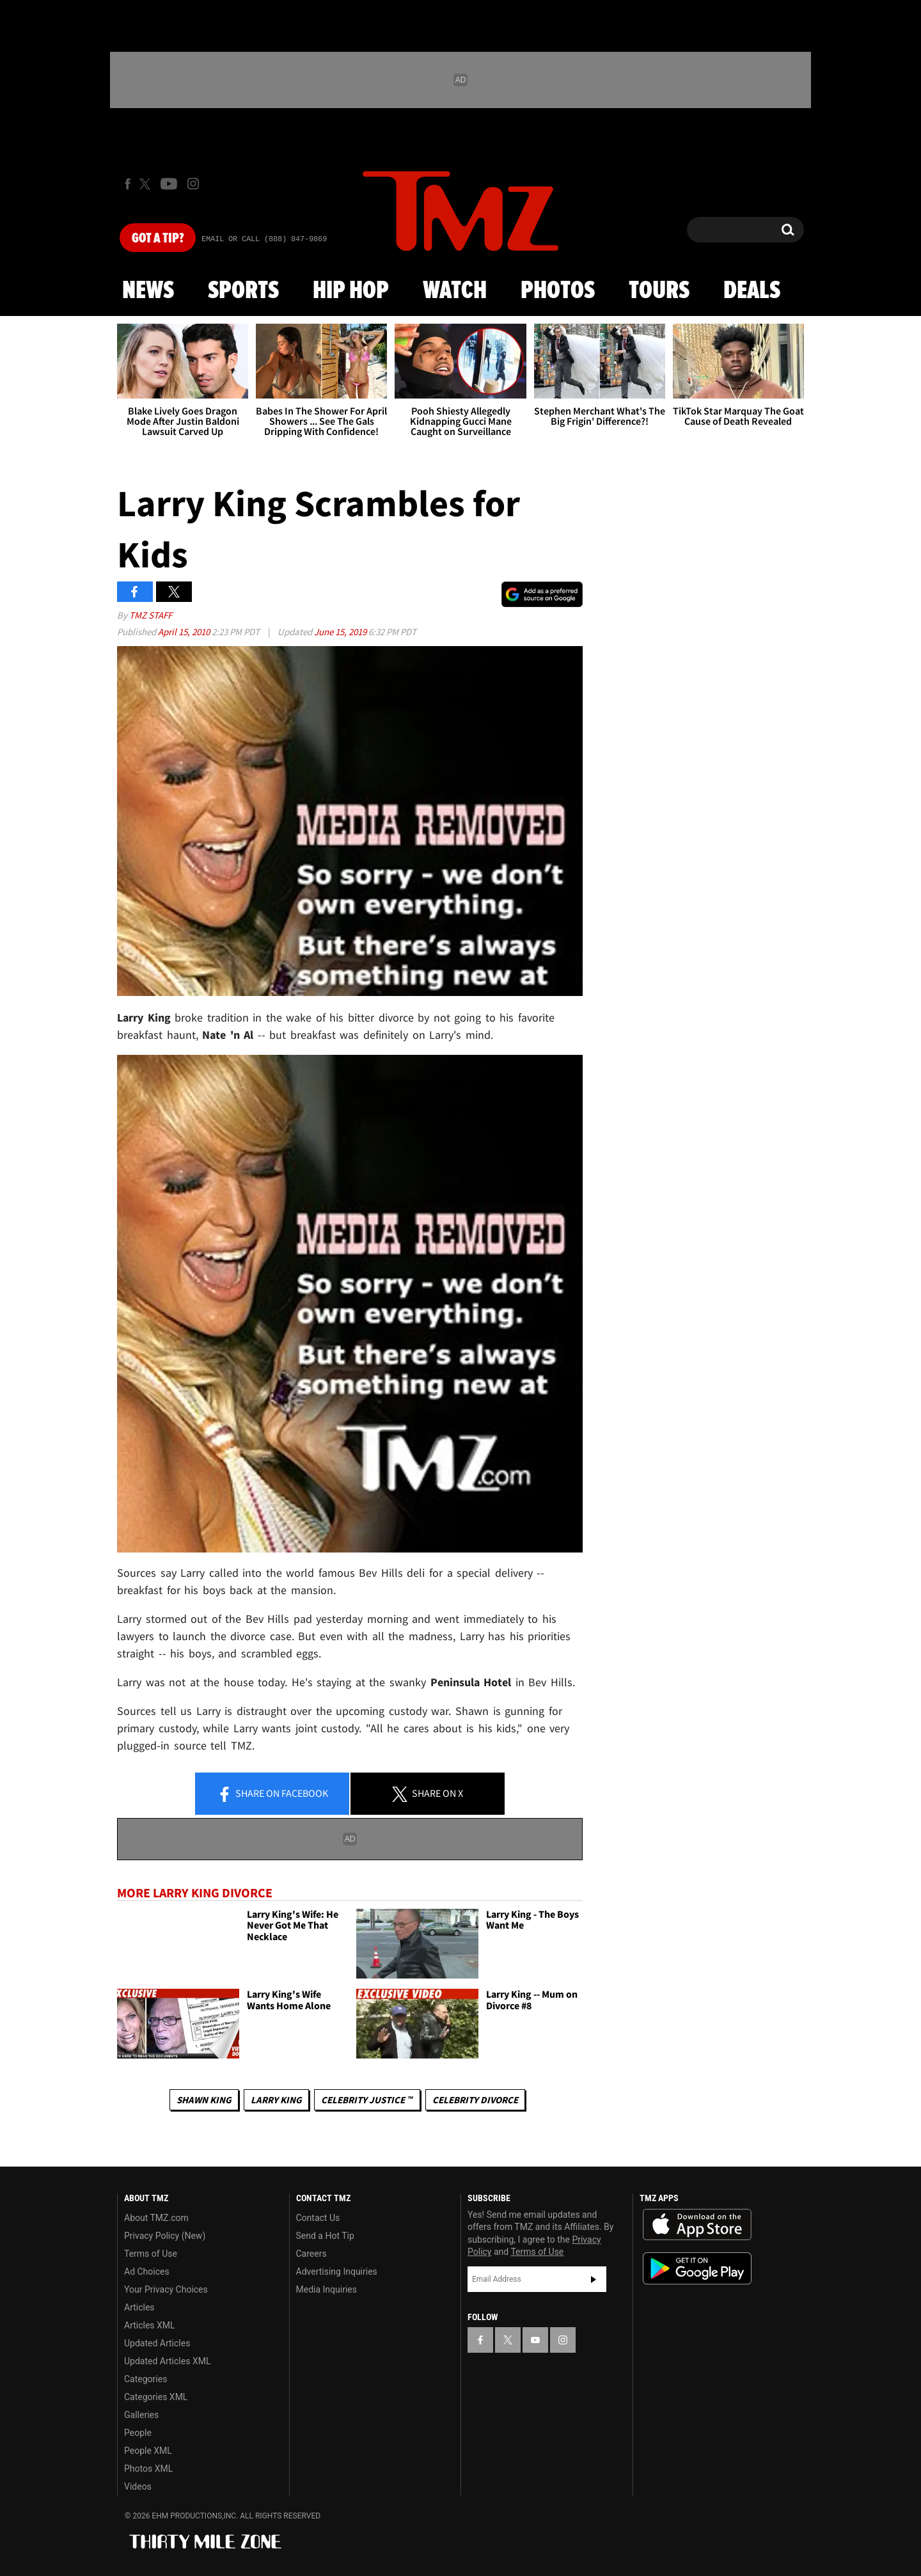  Describe the element at coordinates (158, 238) in the screenshot. I see `Got [Got a Tip?]` at that location.